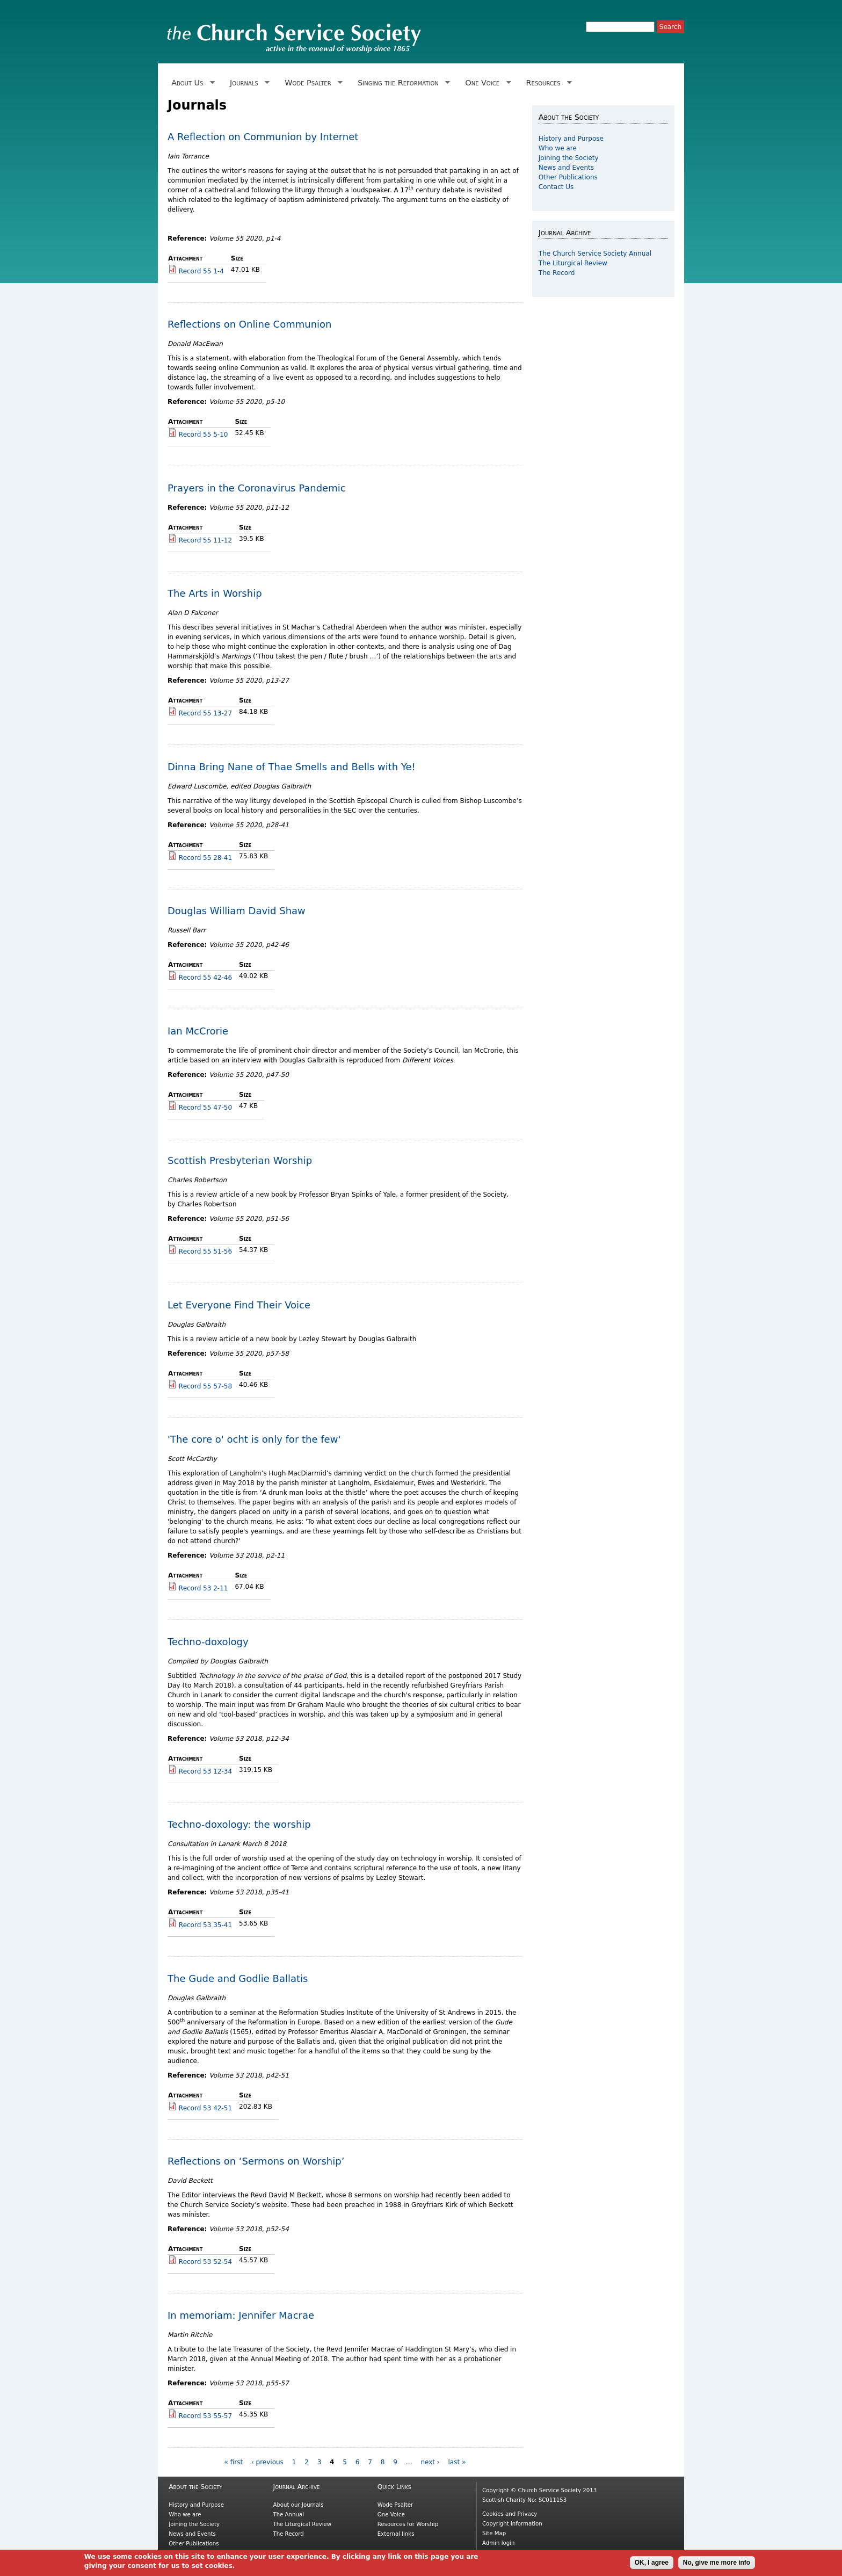  Describe the element at coordinates (292, 766) in the screenshot. I see `Dinna Bring Nane of Thae Smells and Bells with Ye!` at that location.